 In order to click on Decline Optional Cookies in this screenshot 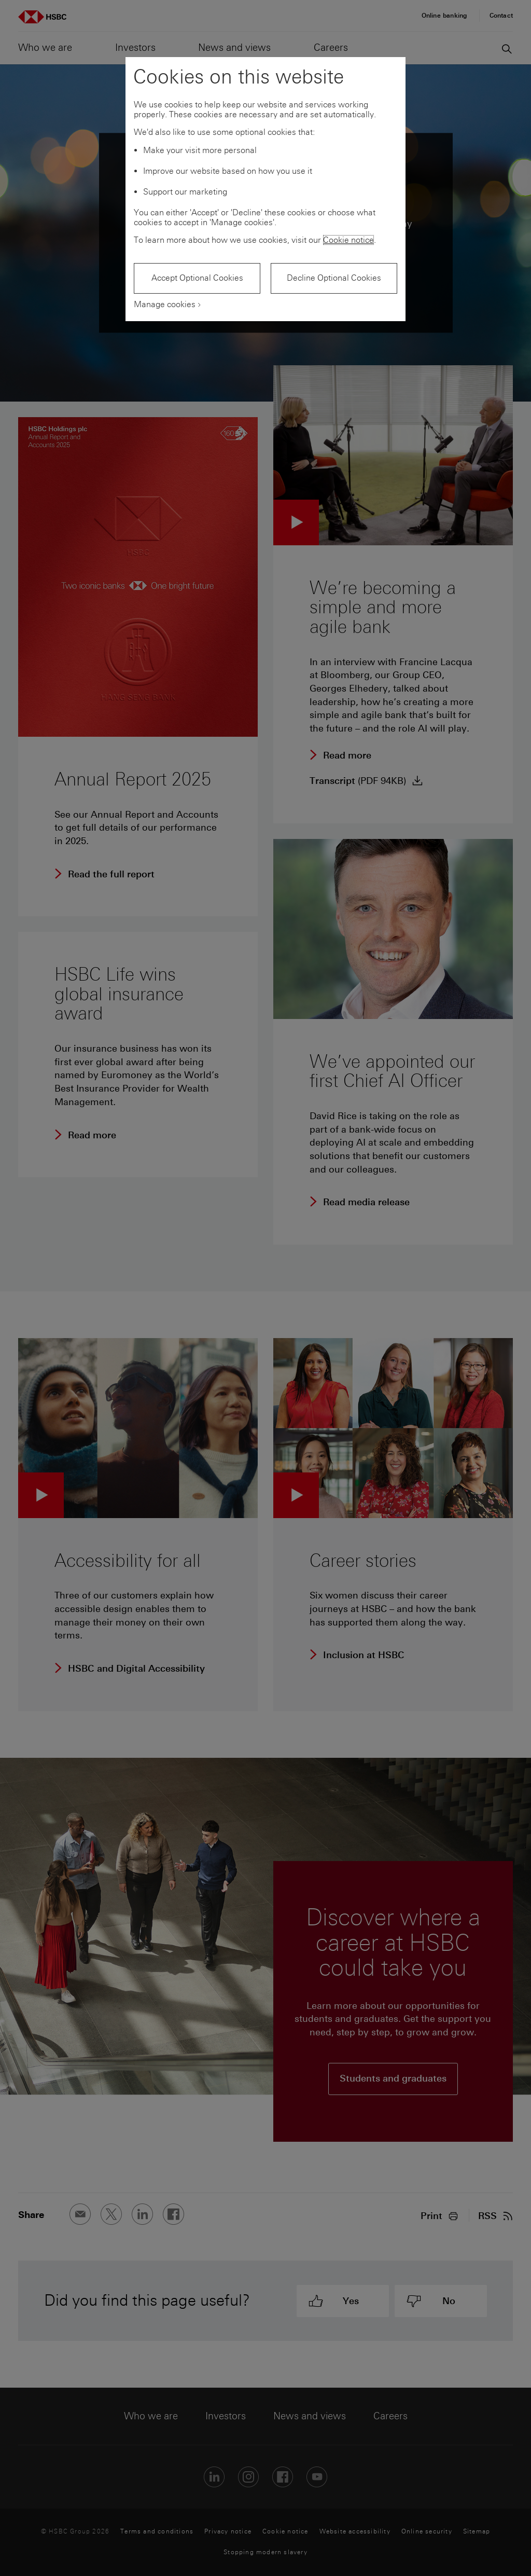, I will do `click(334, 278)`.